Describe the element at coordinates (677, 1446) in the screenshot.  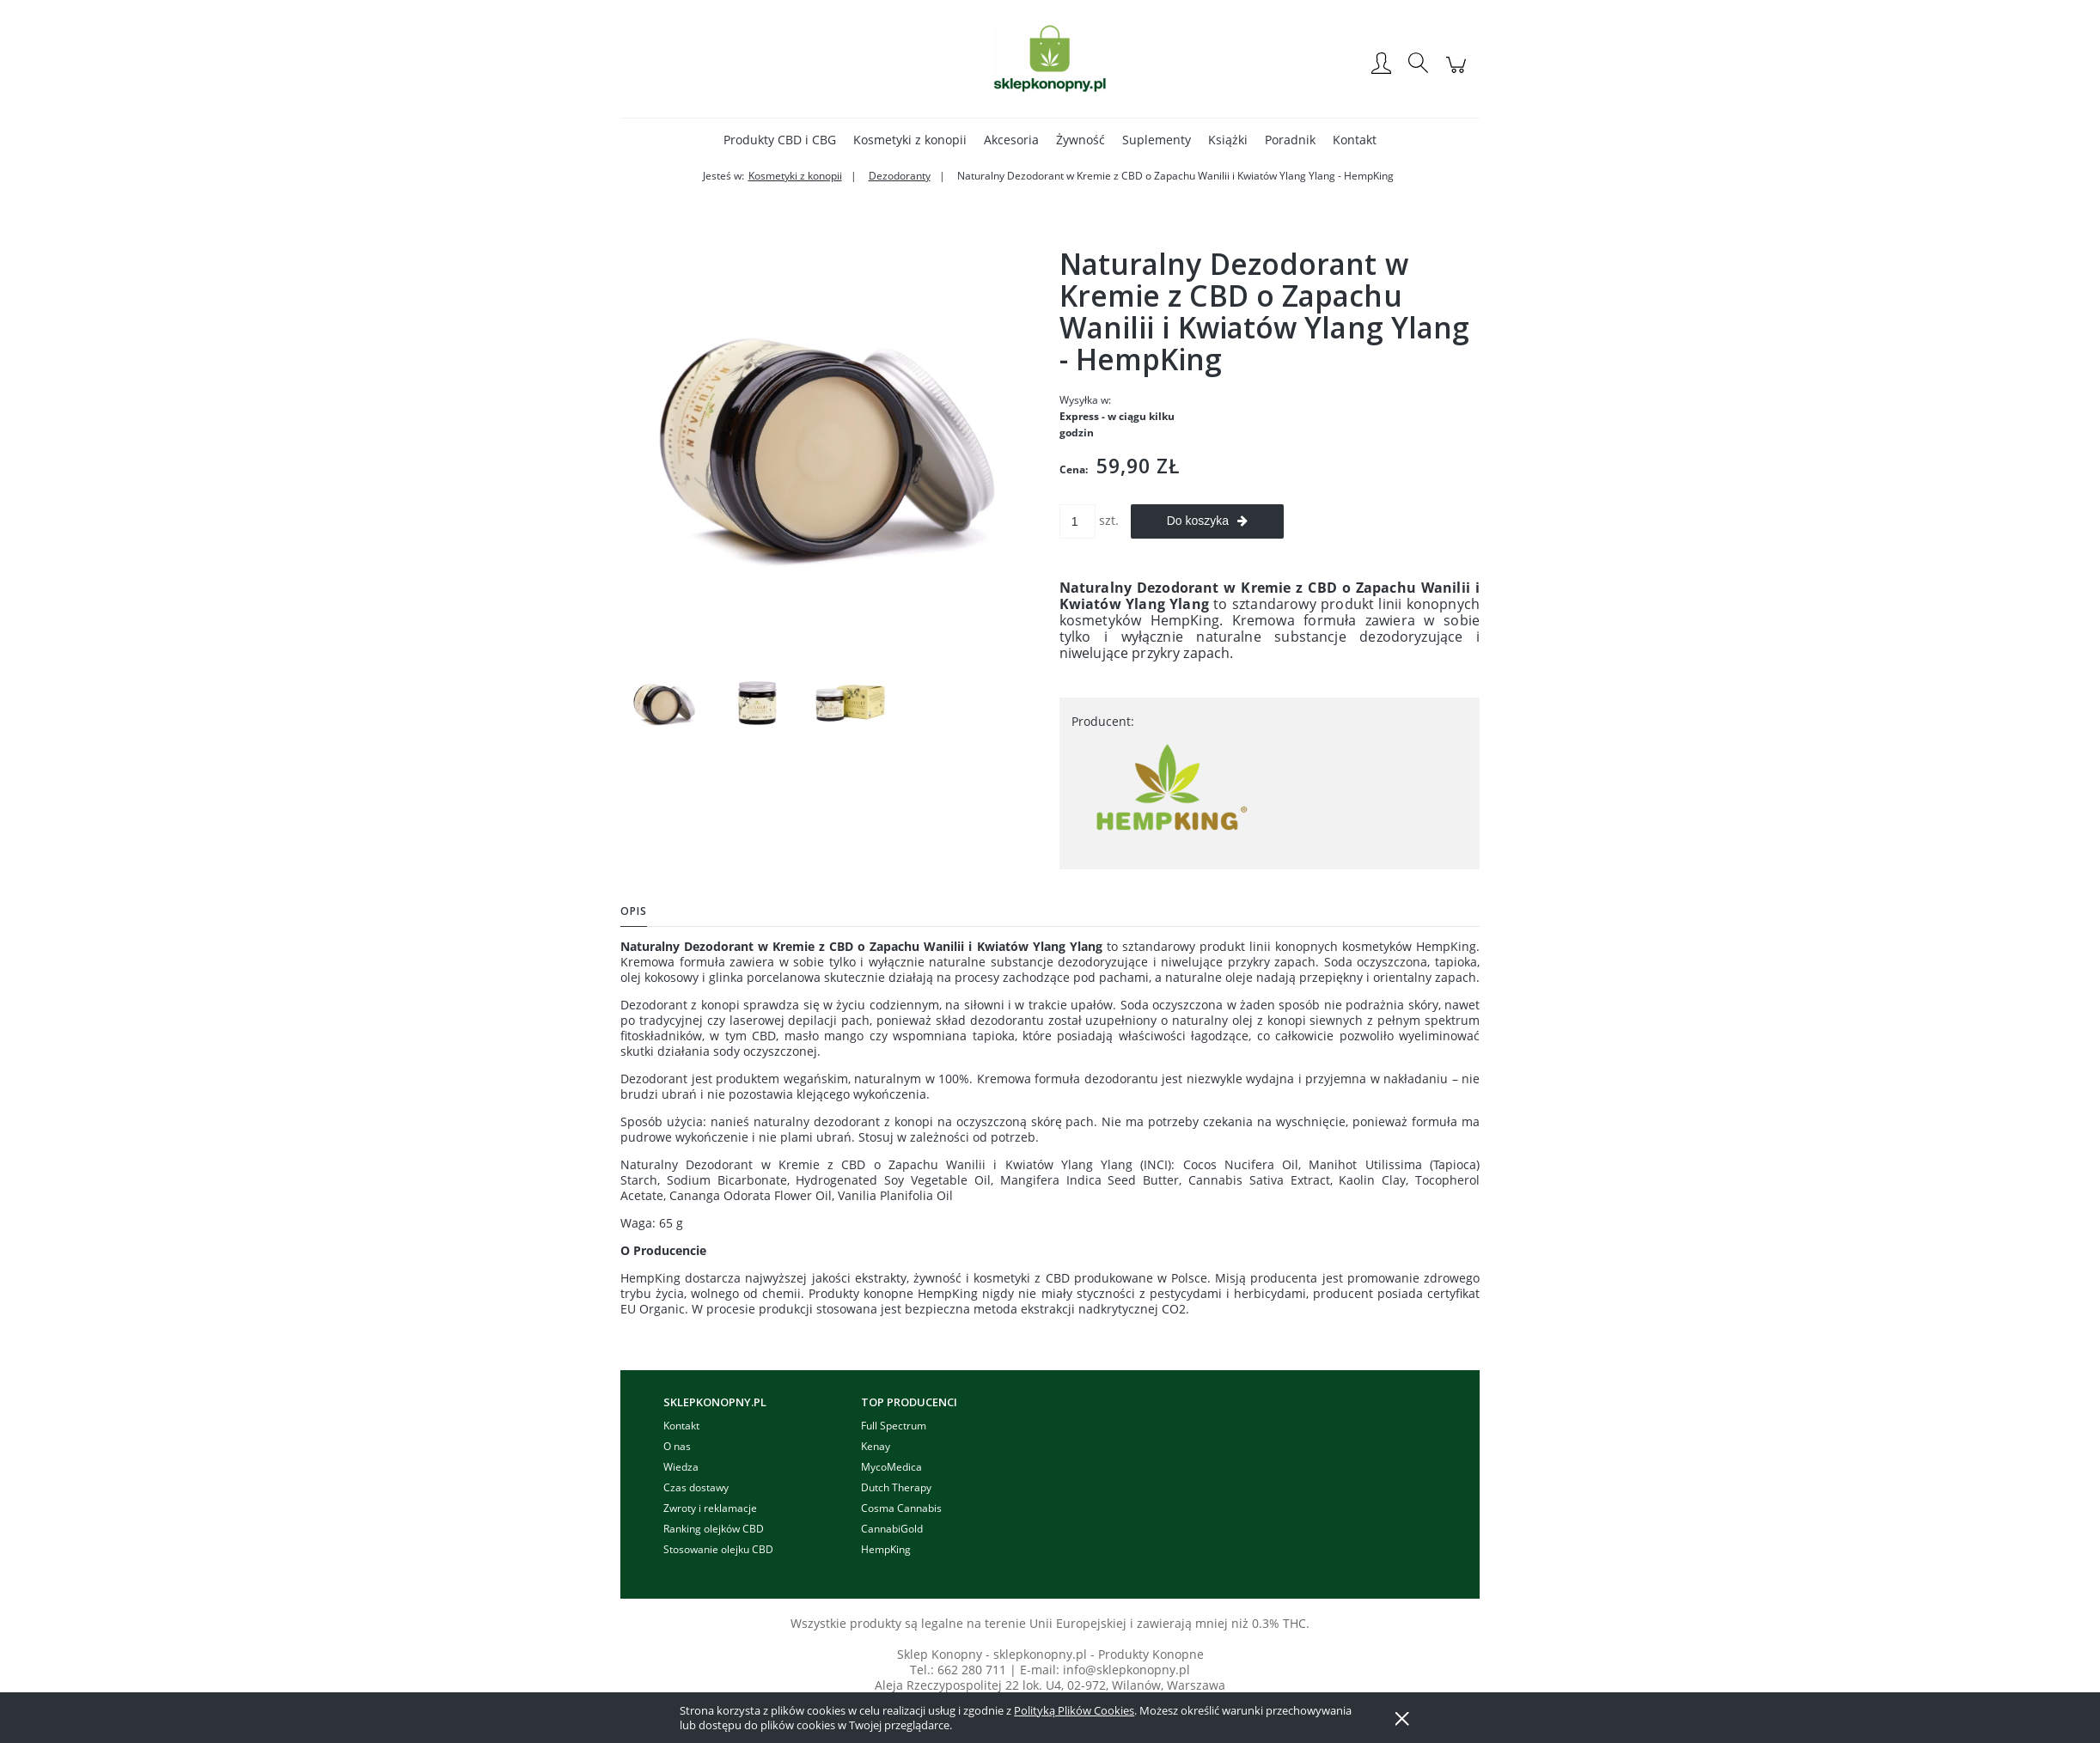
I see `O nas` at that location.